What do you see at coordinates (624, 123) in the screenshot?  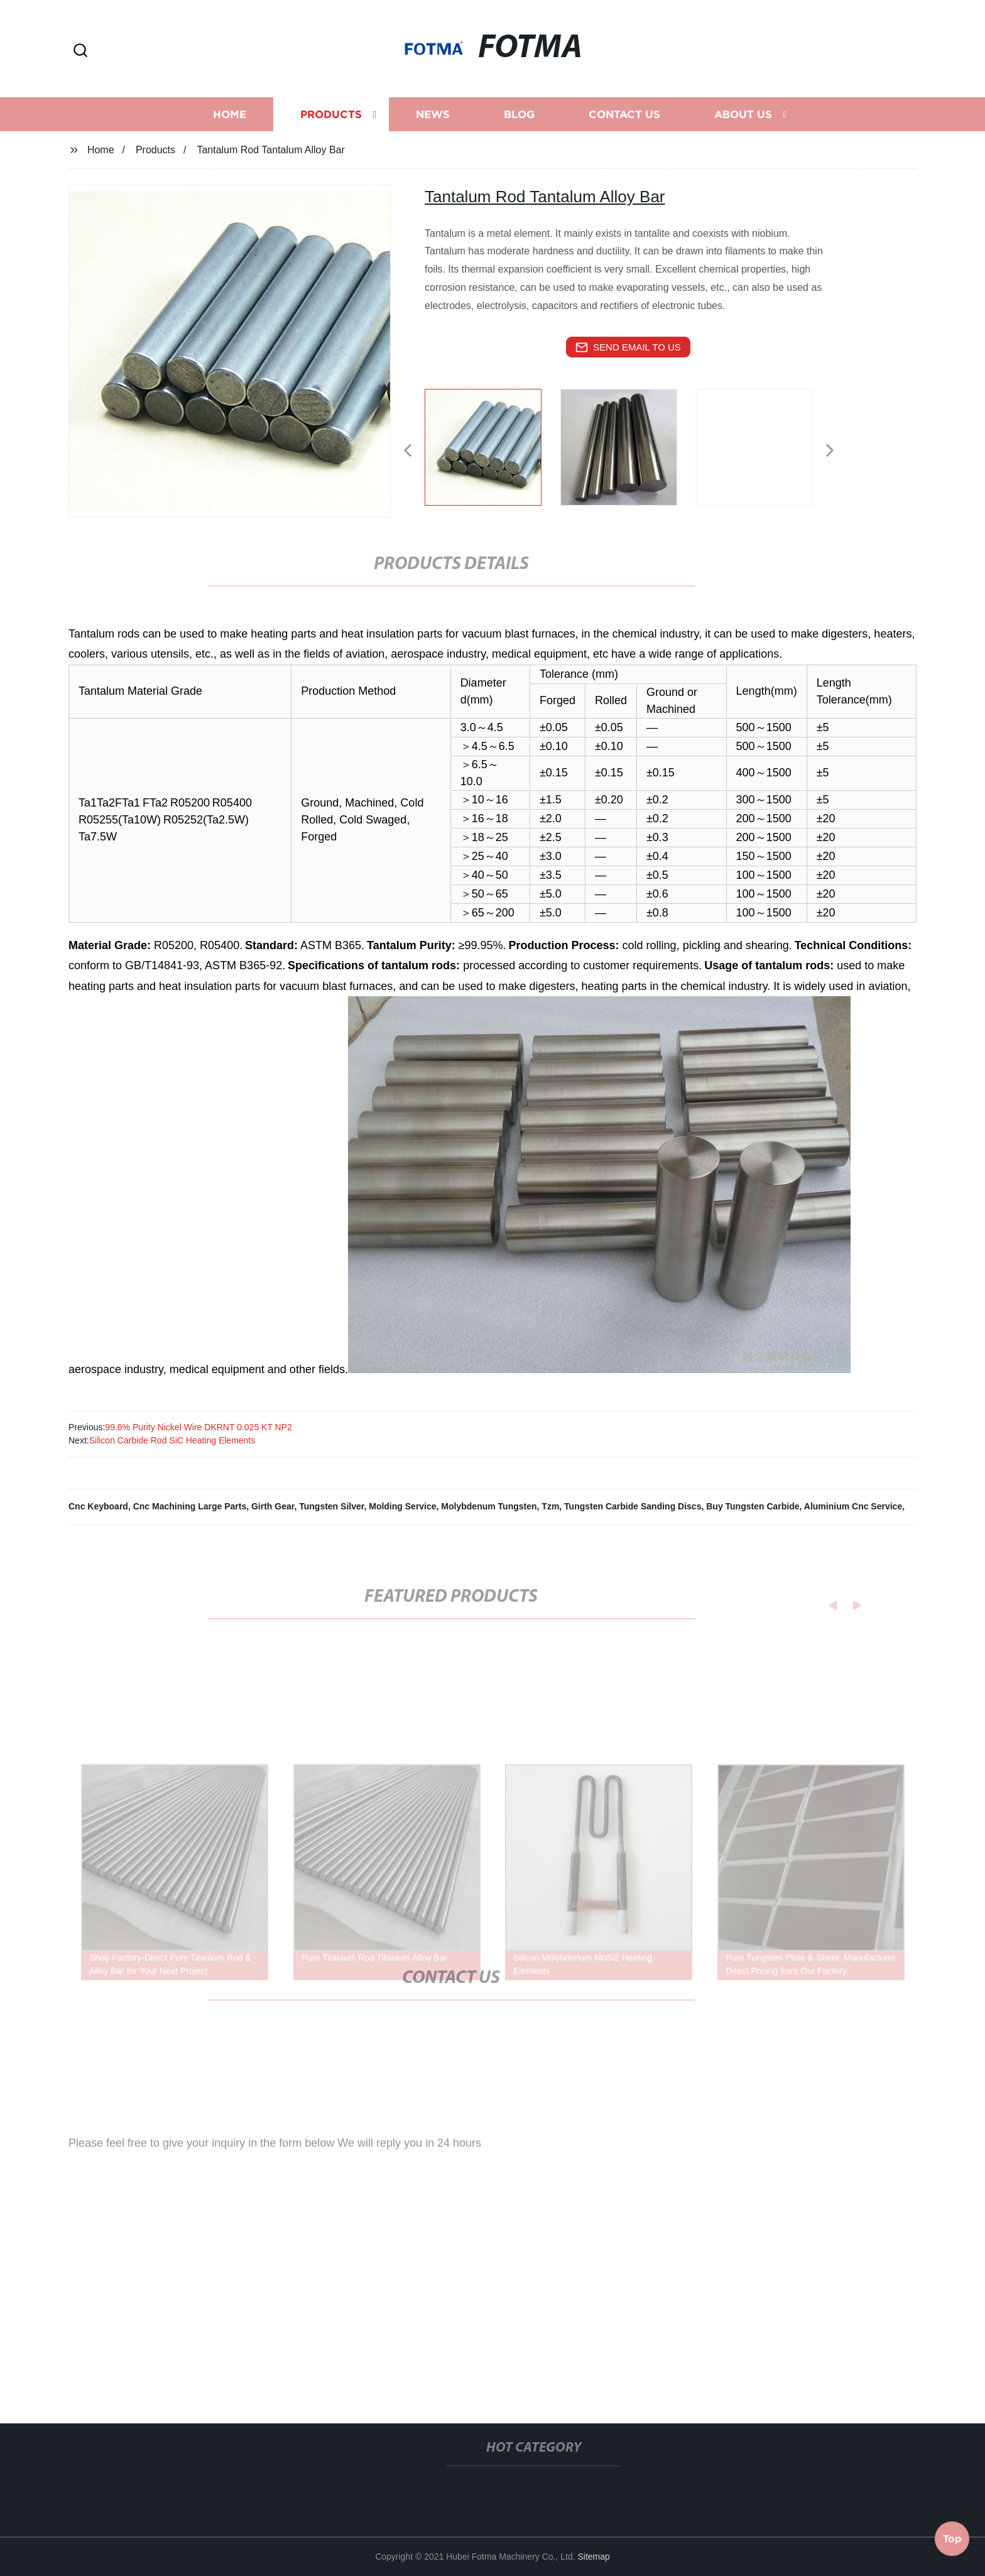 I see `Contact us` at bounding box center [624, 123].